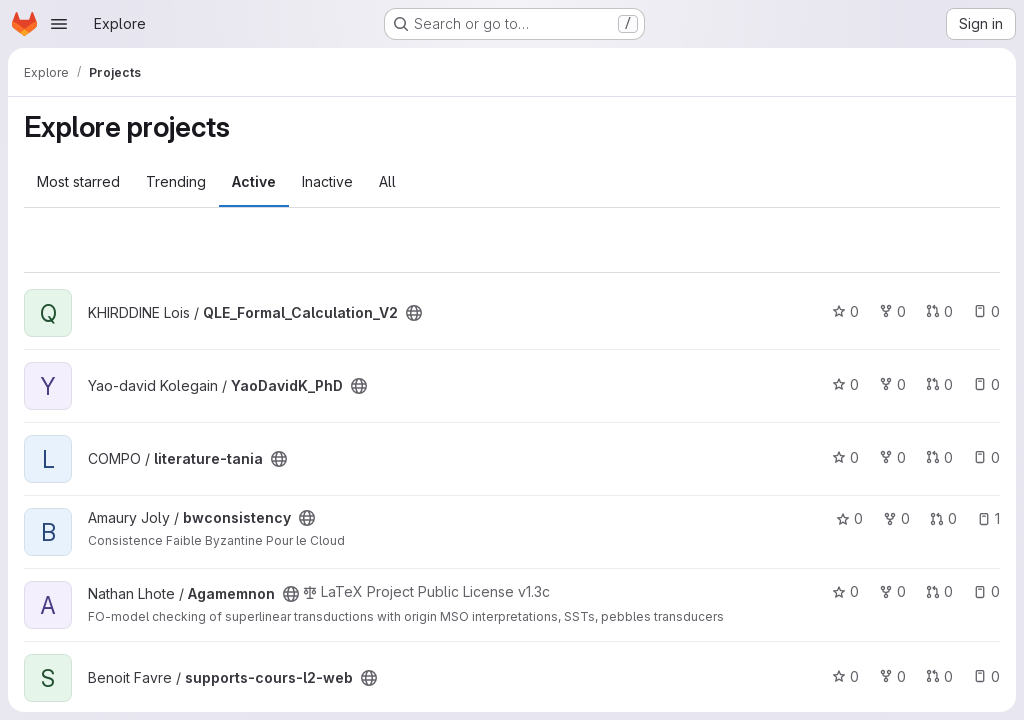 This screenshot has height=720, width=1024. What do you see at coordinates (254, 181) in the screenshot?
I see `Active [tab]` at bounding box center [254, 181].